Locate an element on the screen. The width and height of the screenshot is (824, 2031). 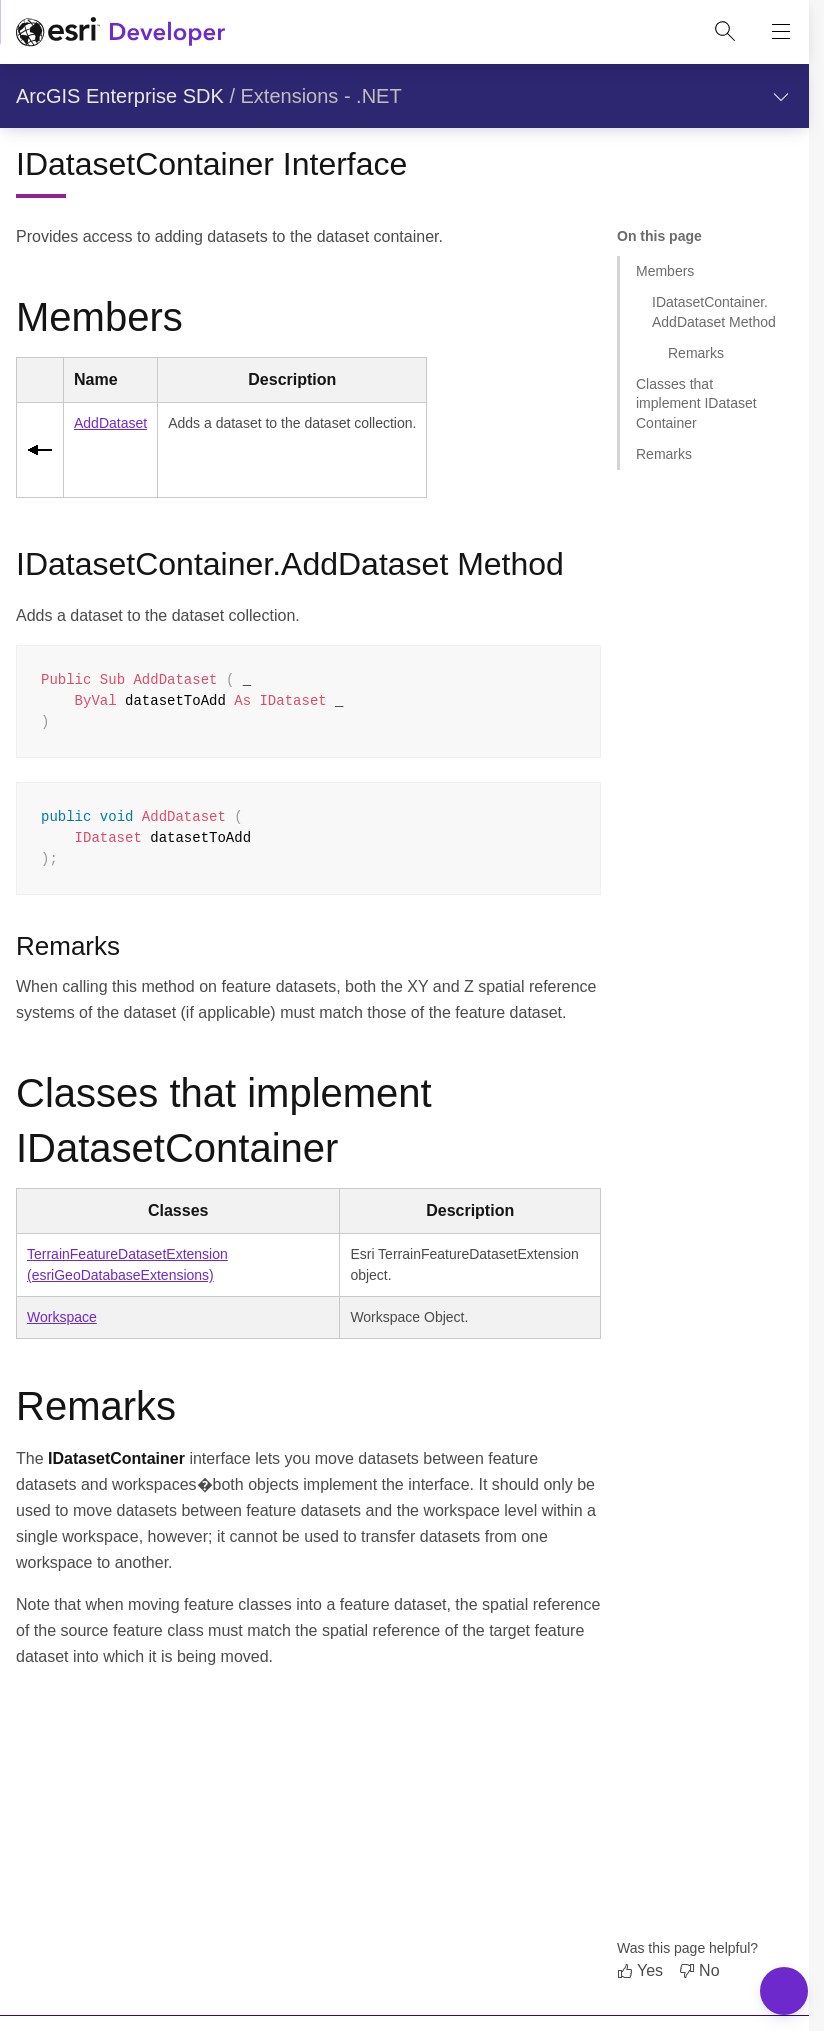
Workspace is located at coordinates (62, 1317).